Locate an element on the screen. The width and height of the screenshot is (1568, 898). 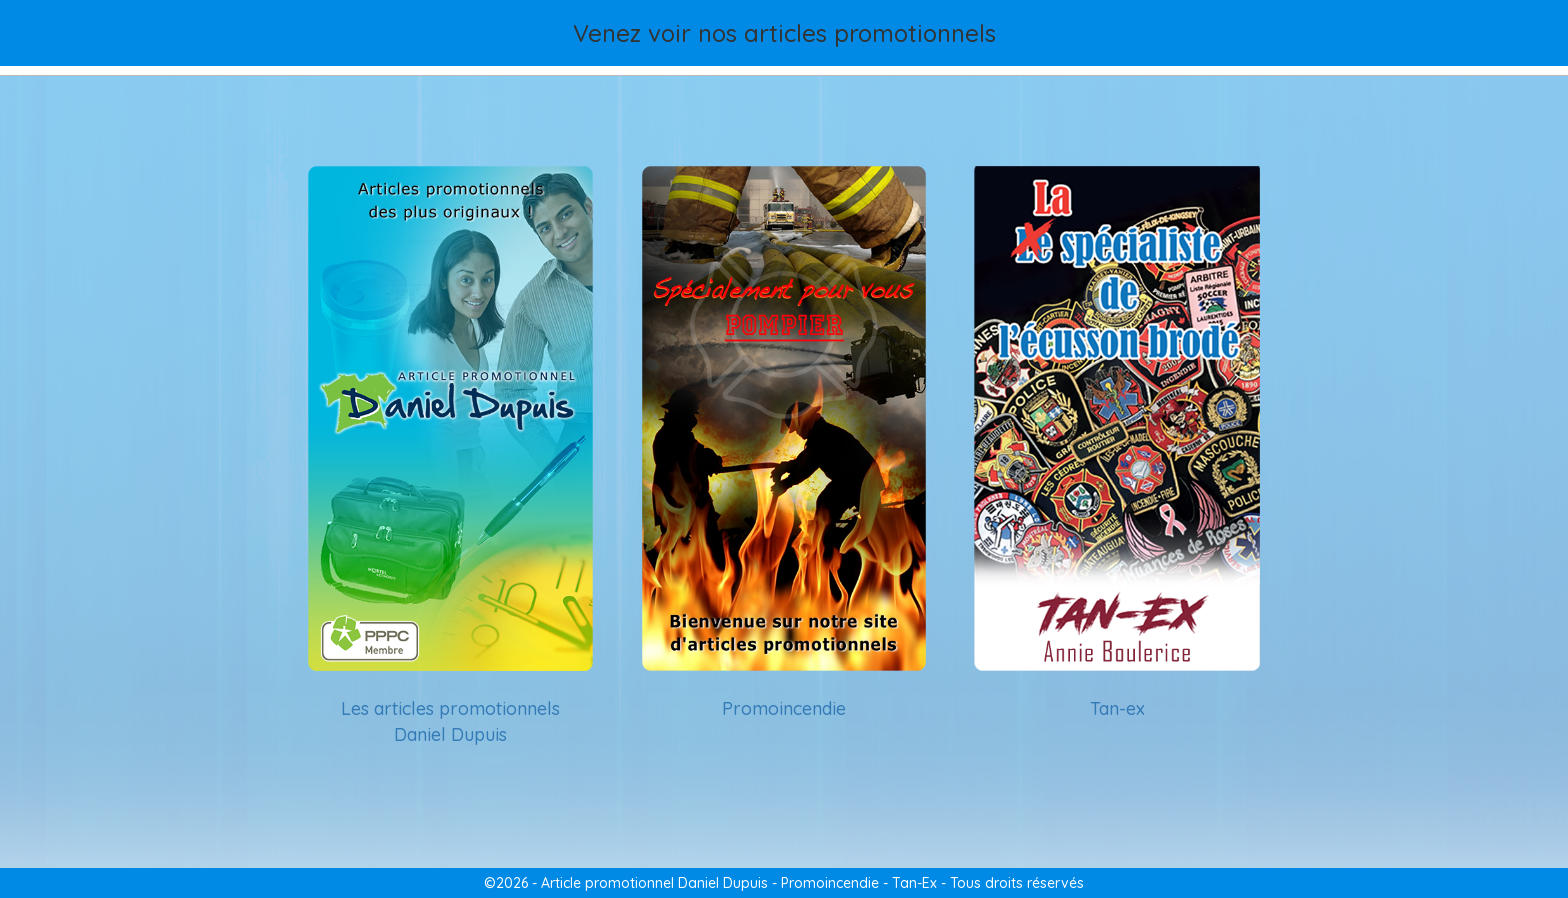
Promoincendie is located at coordinates (784, 708).